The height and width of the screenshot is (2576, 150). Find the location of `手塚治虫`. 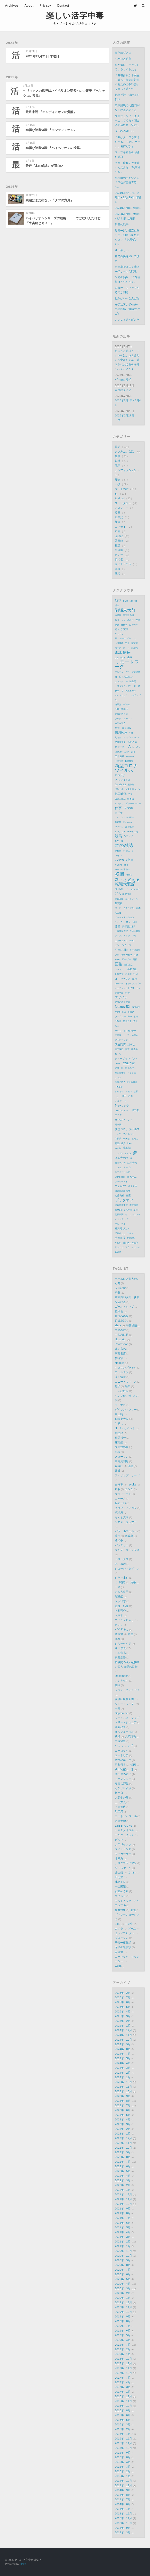

手塚治虫 is located at coordinates (120, 1741).